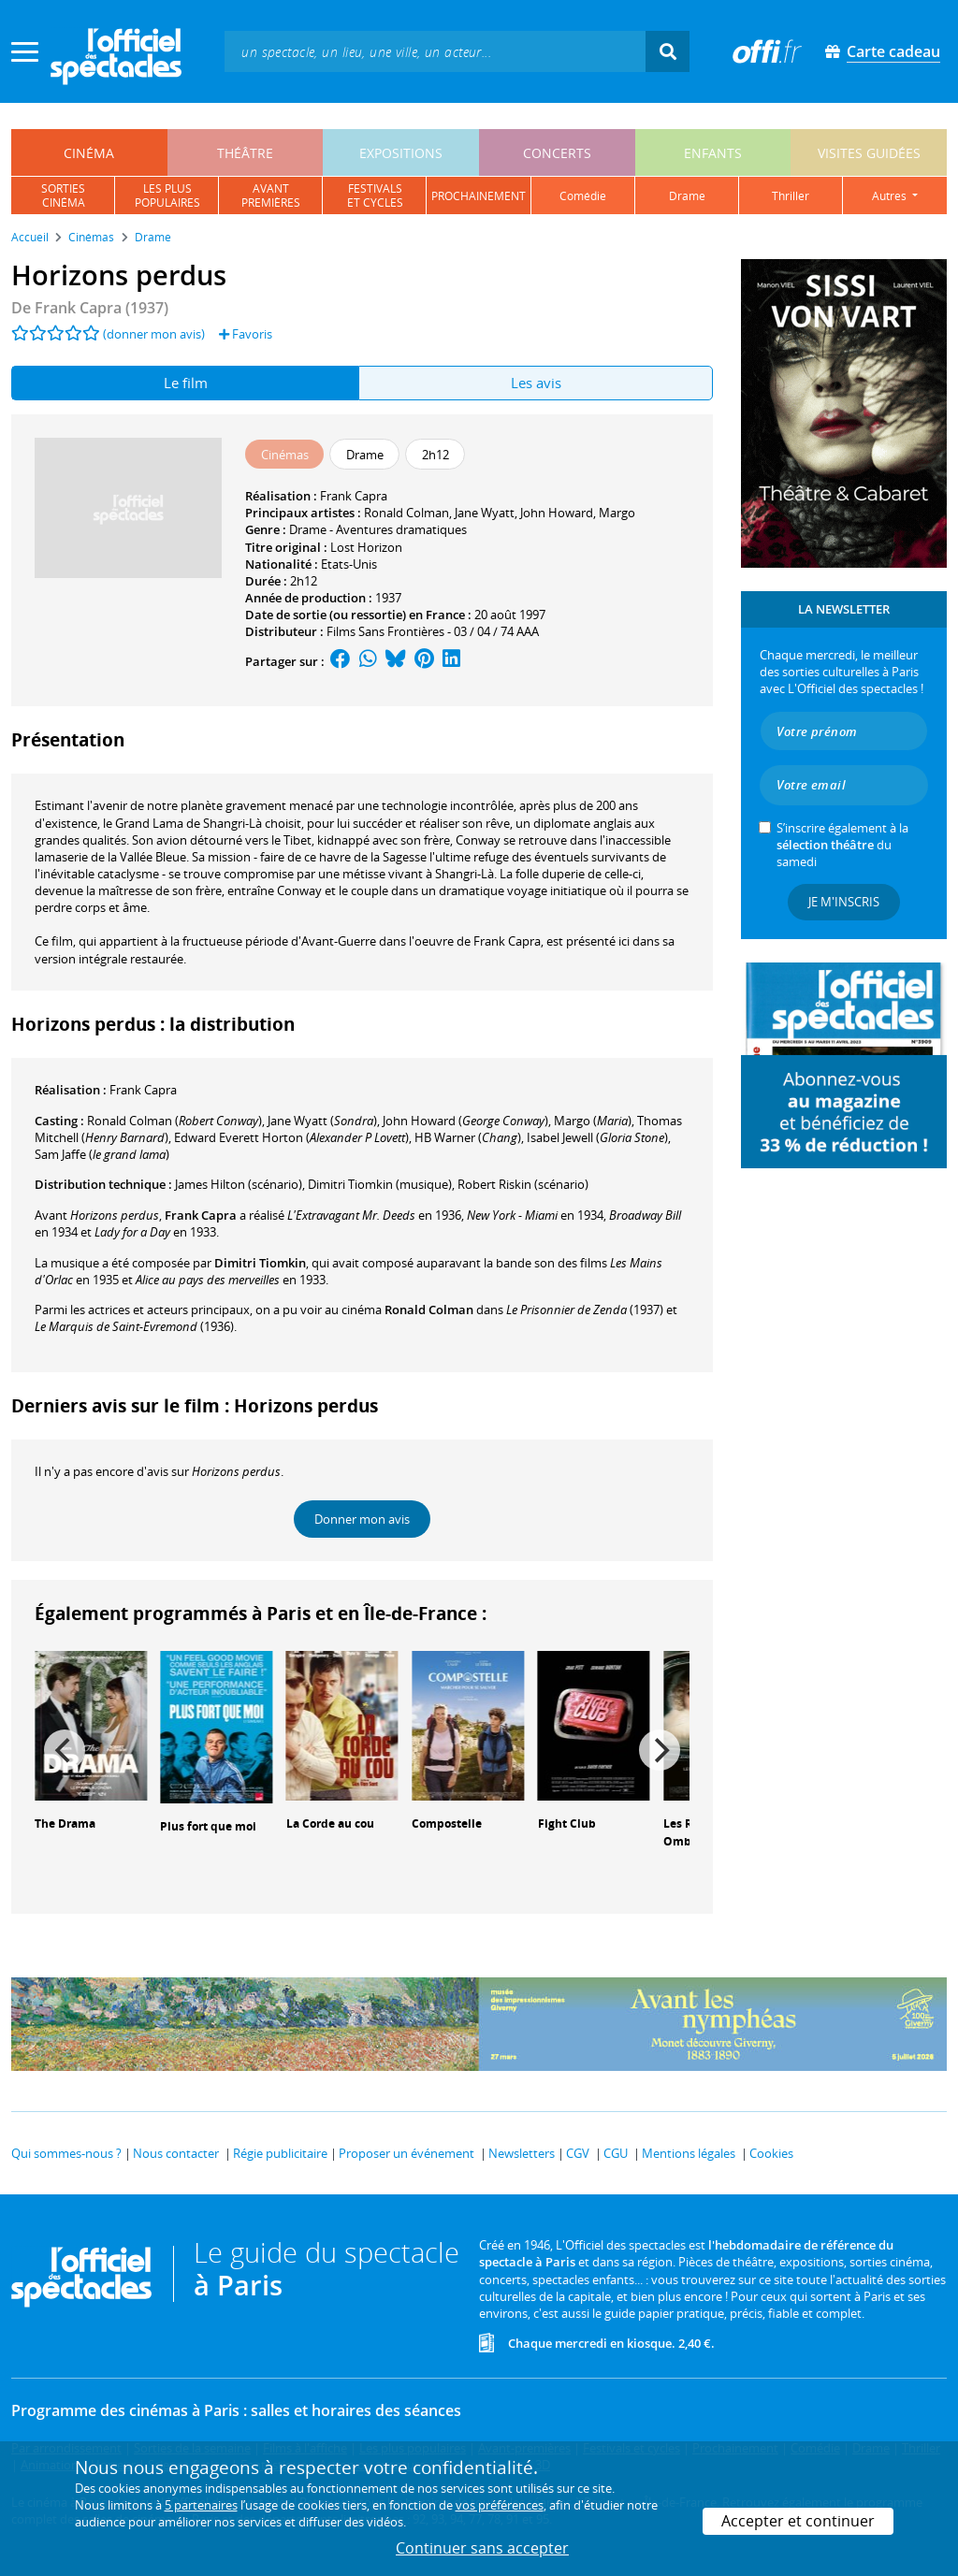  What do you see at coordinates (186, 382) in the screenshot?
I see `Le film [tab]` at bounding box center [186, 382].